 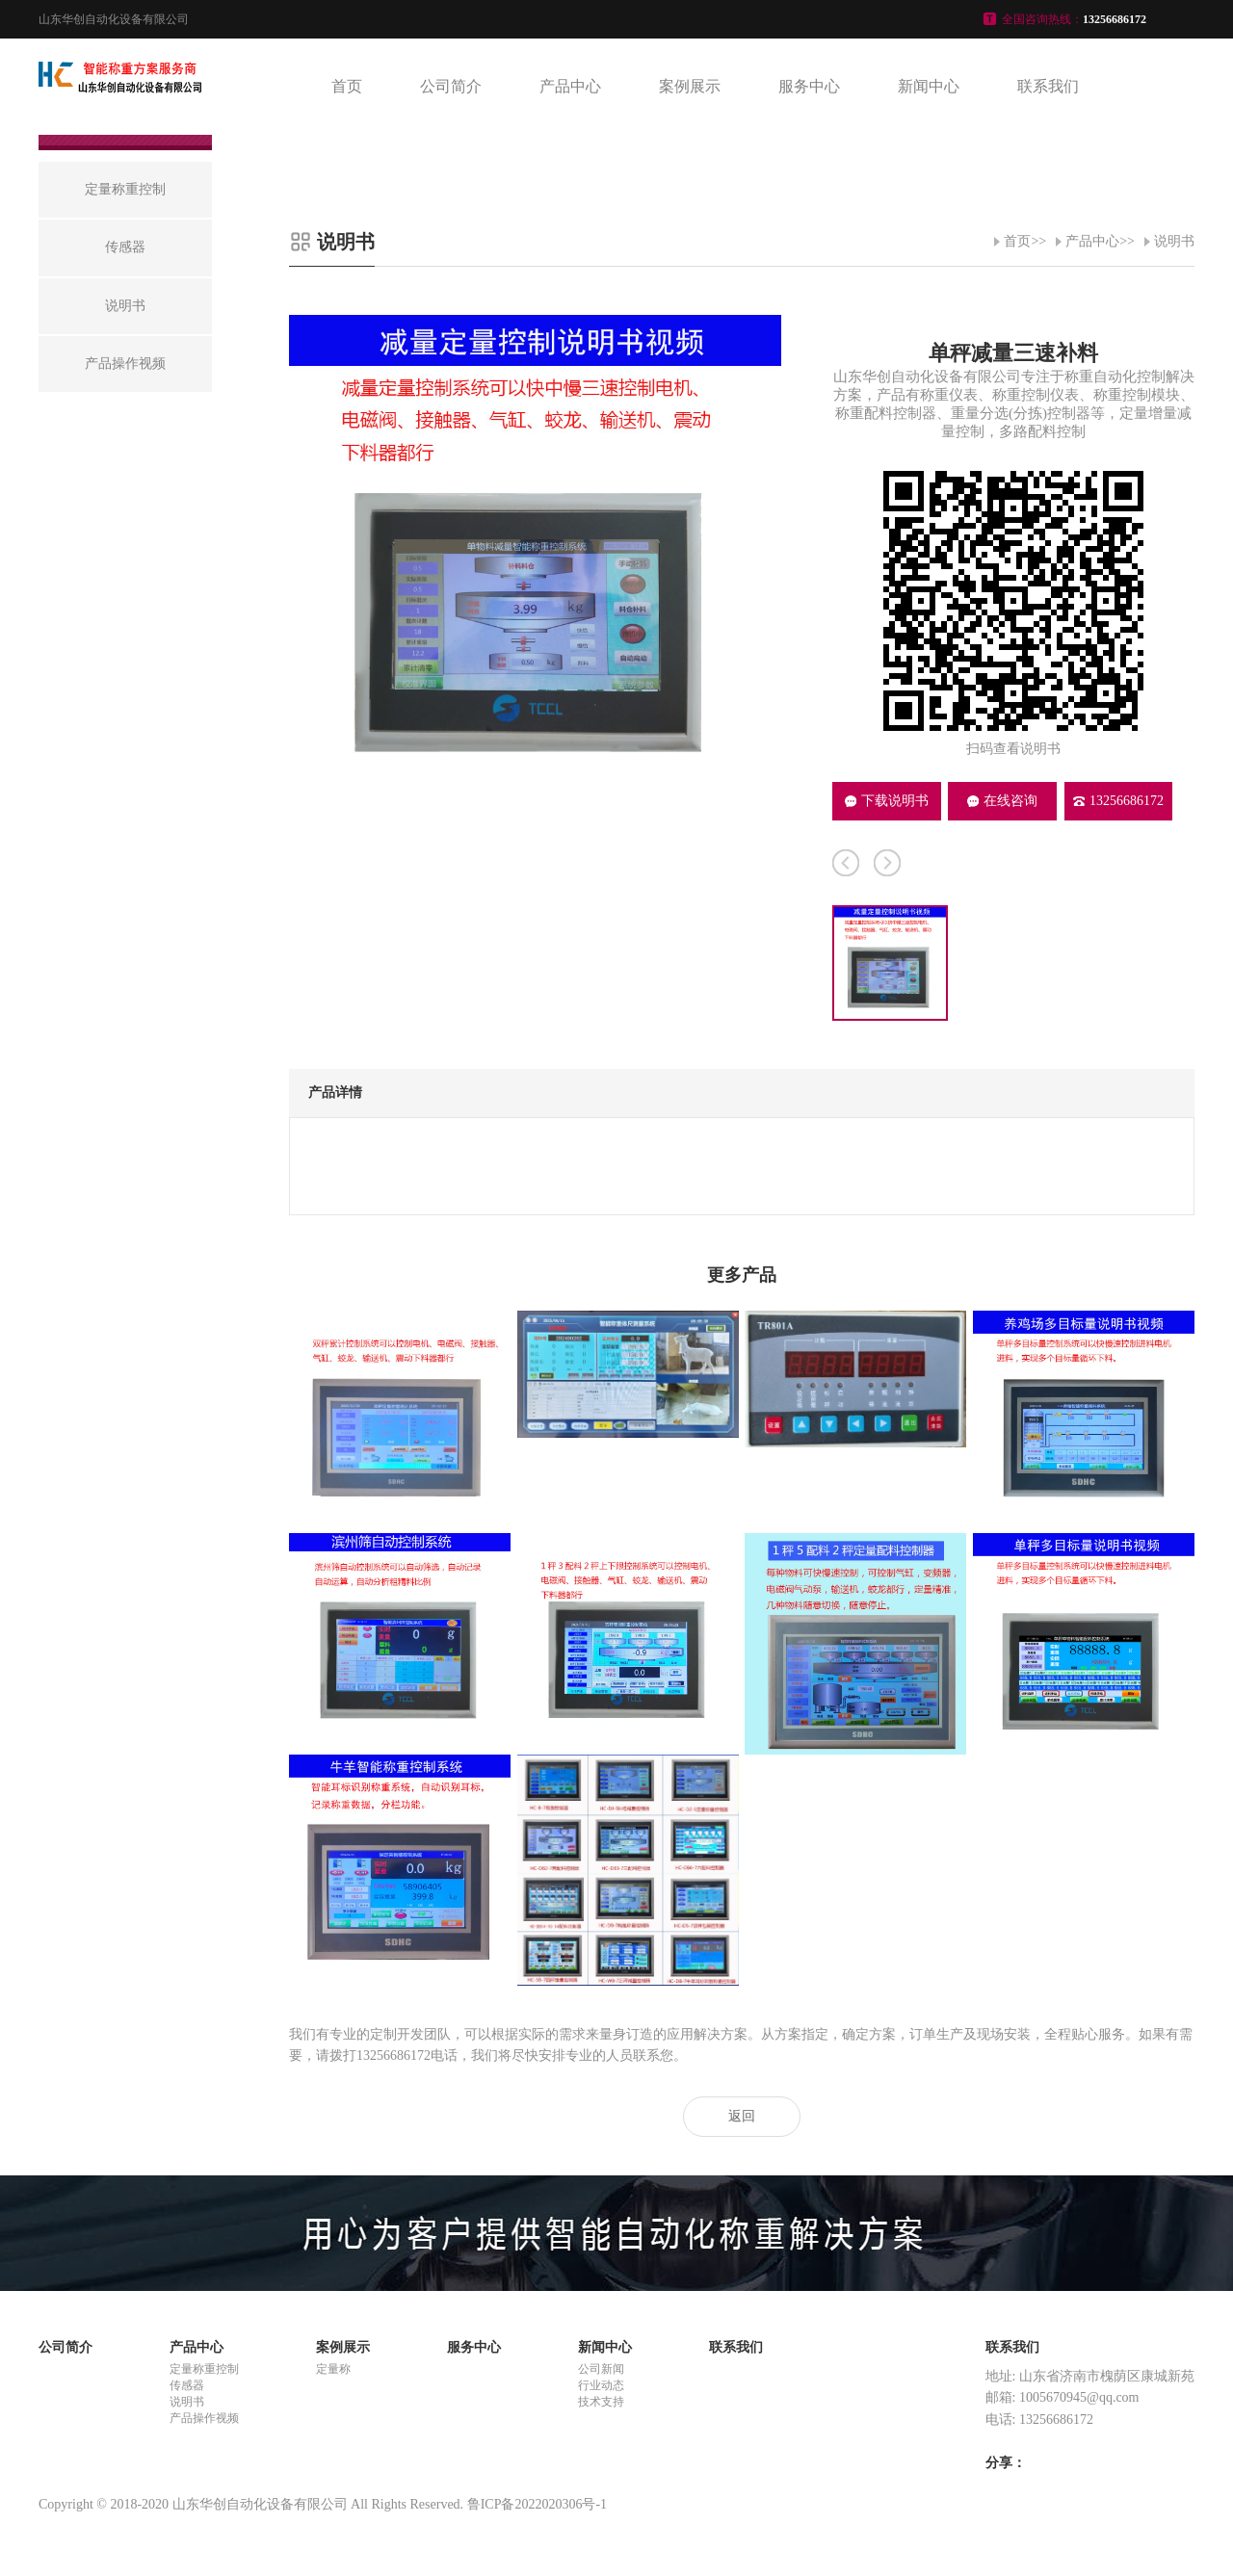 I want to click on 产品操作视频, so click(x=204, y=2418).